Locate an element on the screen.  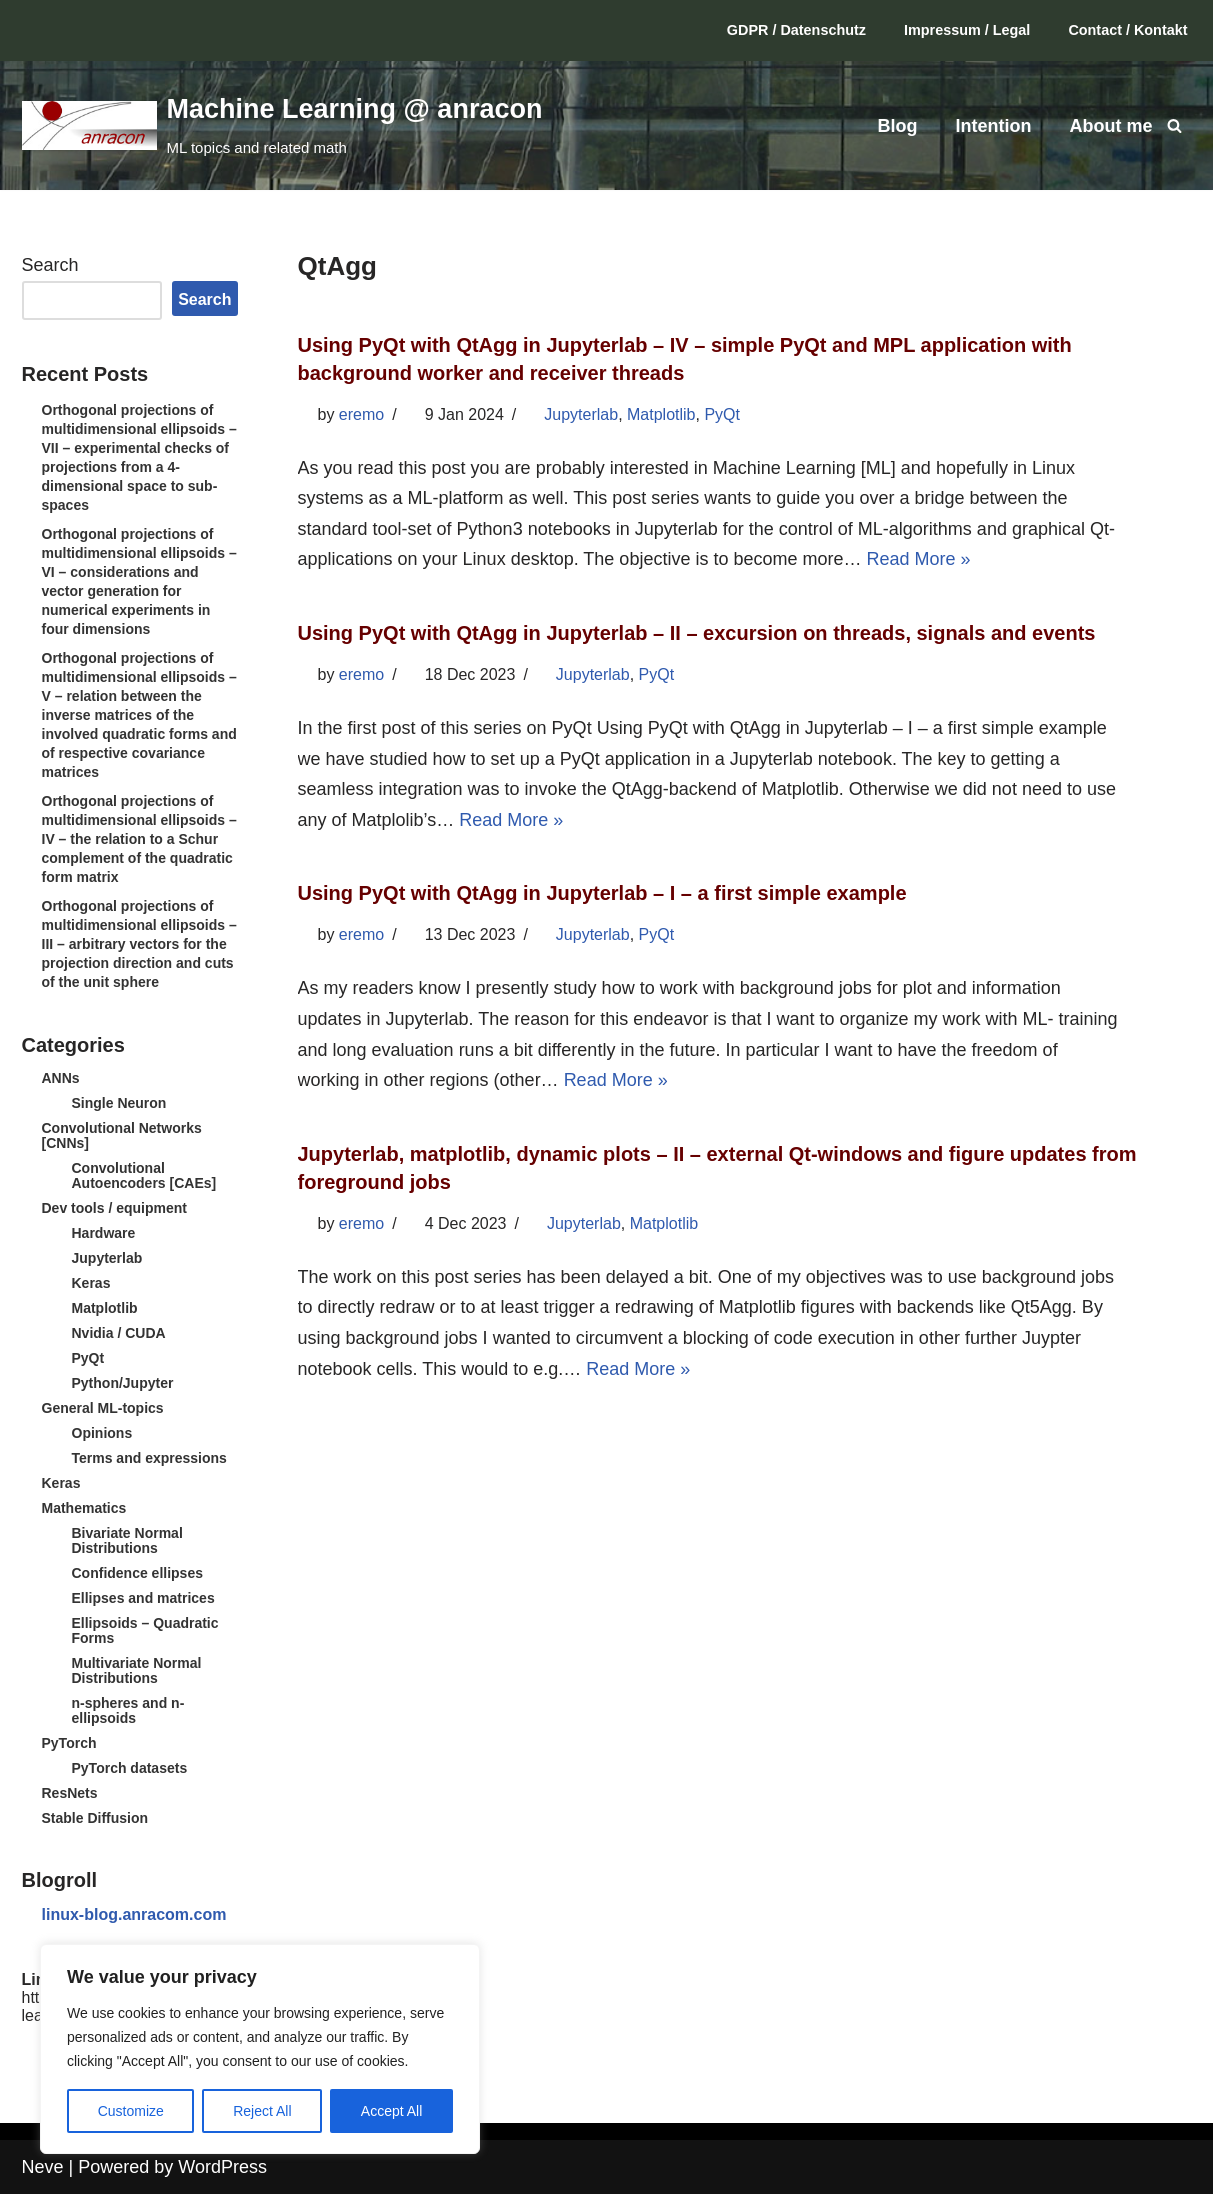
Bivariate Normal Distributions is located at coordinates (127, 1540).